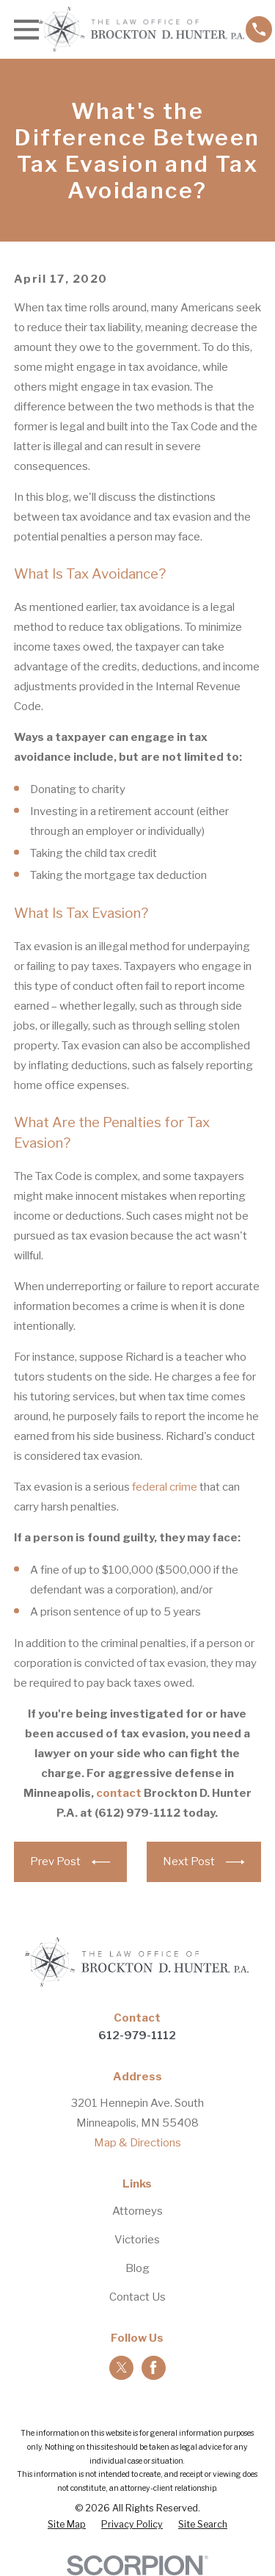 This screenshot has width=275, height=2576. I want to click on Victories, so click(137, 2239).